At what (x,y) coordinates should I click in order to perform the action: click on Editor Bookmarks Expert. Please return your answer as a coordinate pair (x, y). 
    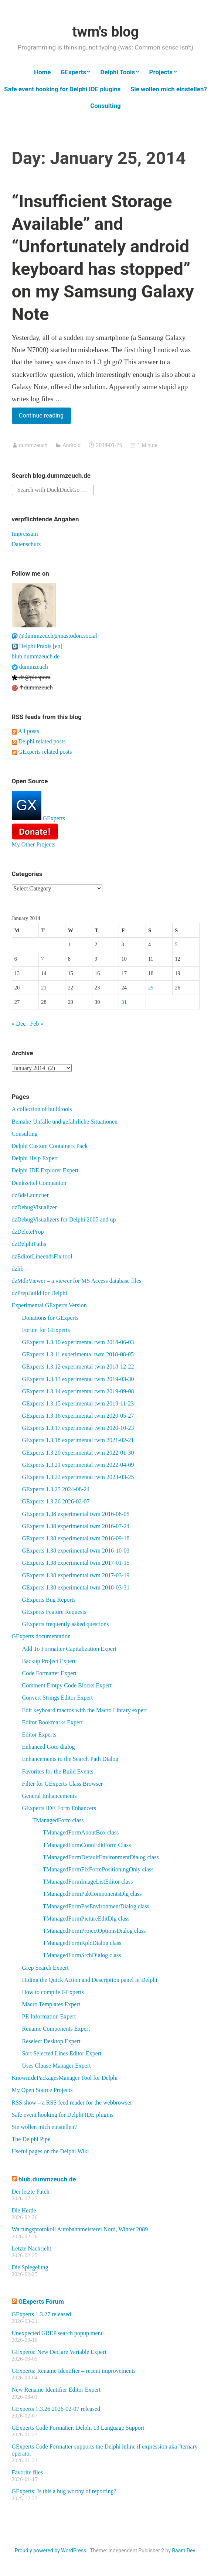
    Looking at the image, I should click on (52, 1722).